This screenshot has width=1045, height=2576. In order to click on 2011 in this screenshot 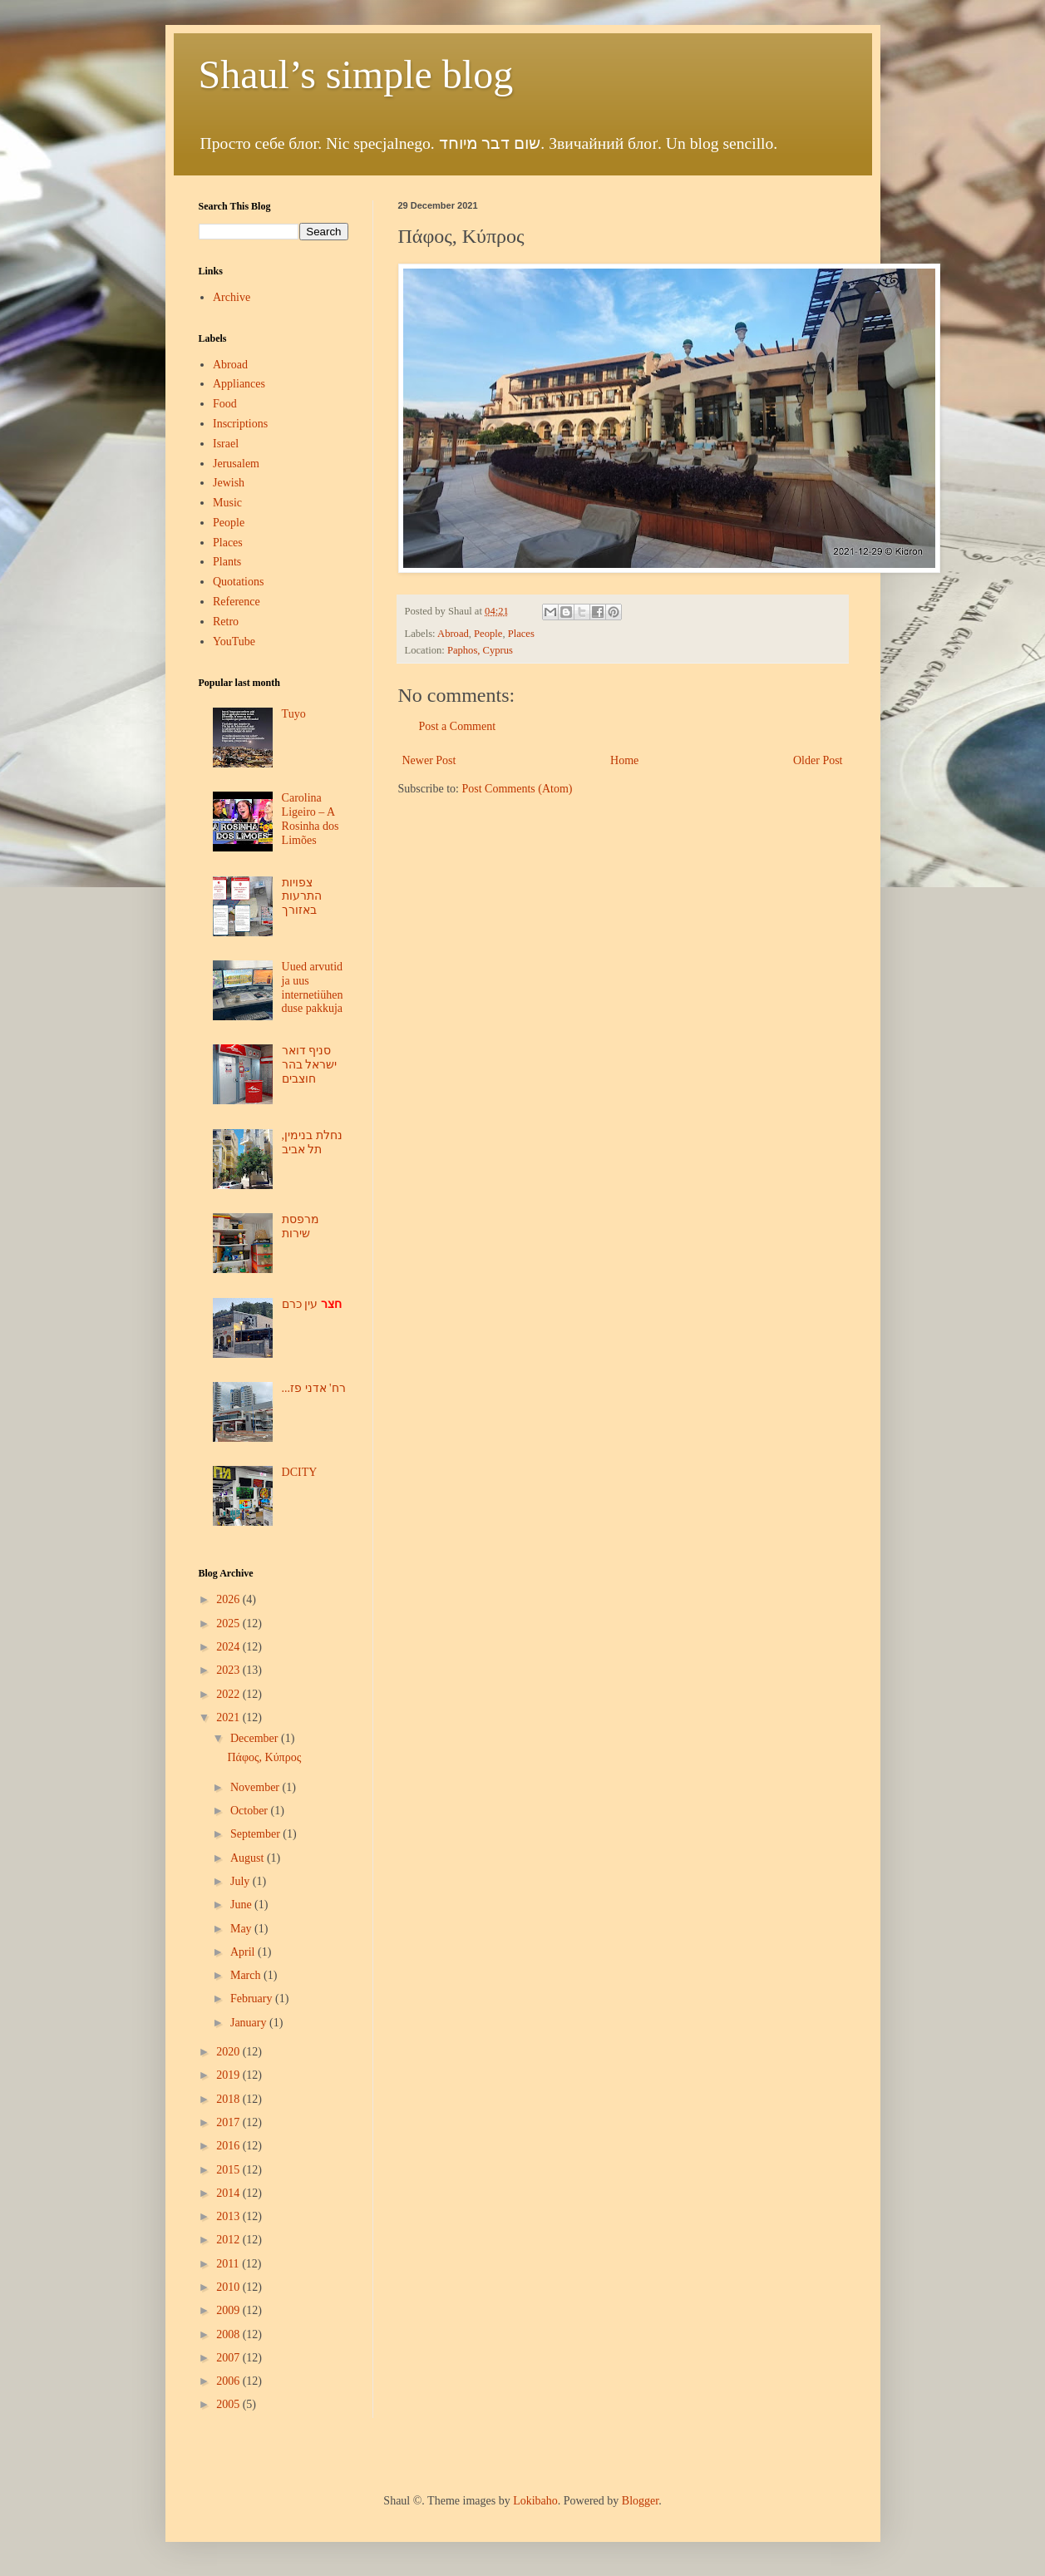, I will do `click(229, 2264)`.